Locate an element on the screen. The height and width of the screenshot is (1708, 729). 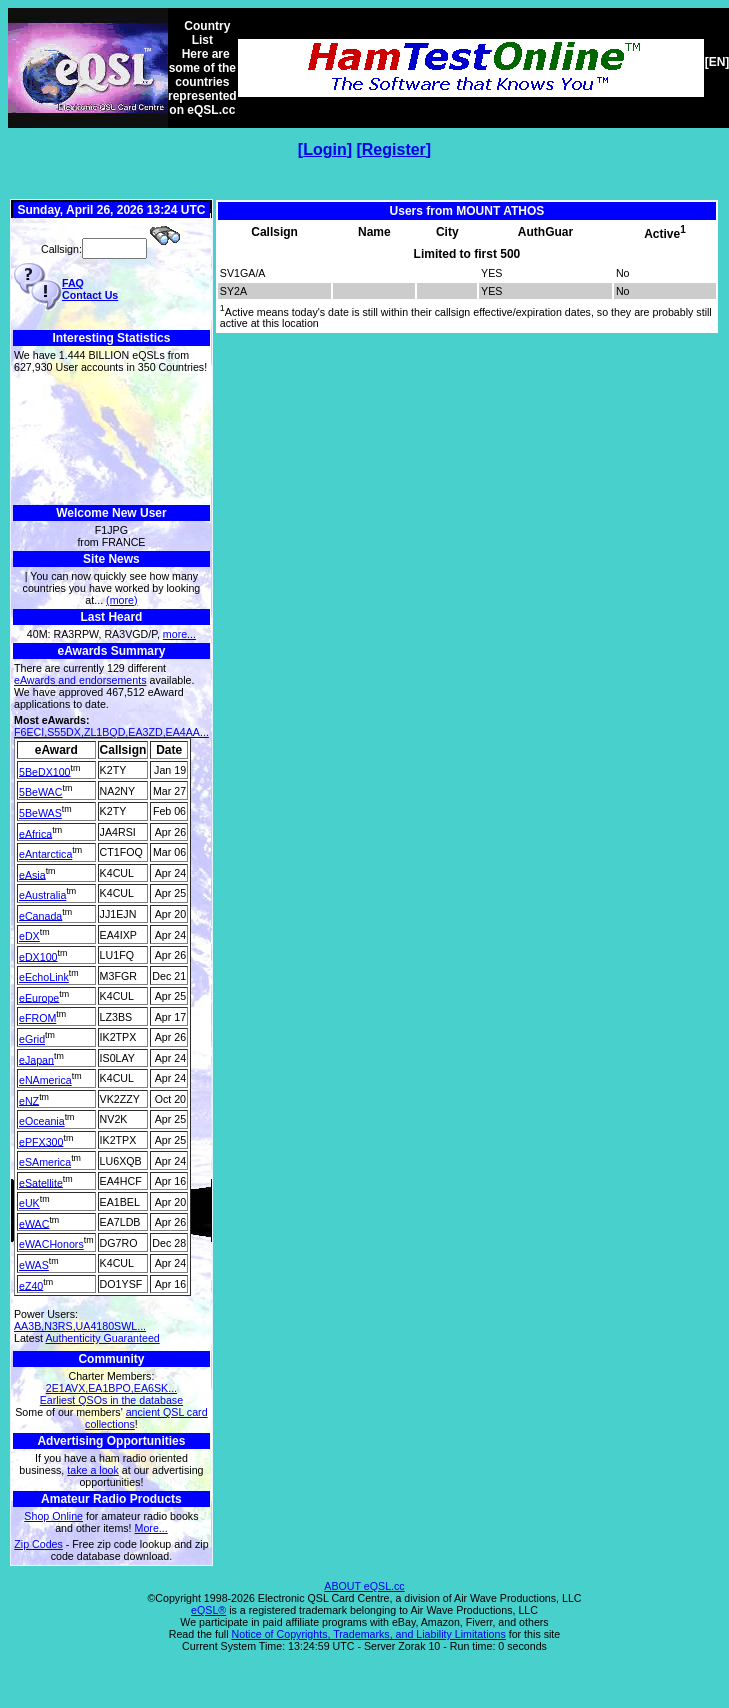
eWAC is located at coordinates (34, 1223).